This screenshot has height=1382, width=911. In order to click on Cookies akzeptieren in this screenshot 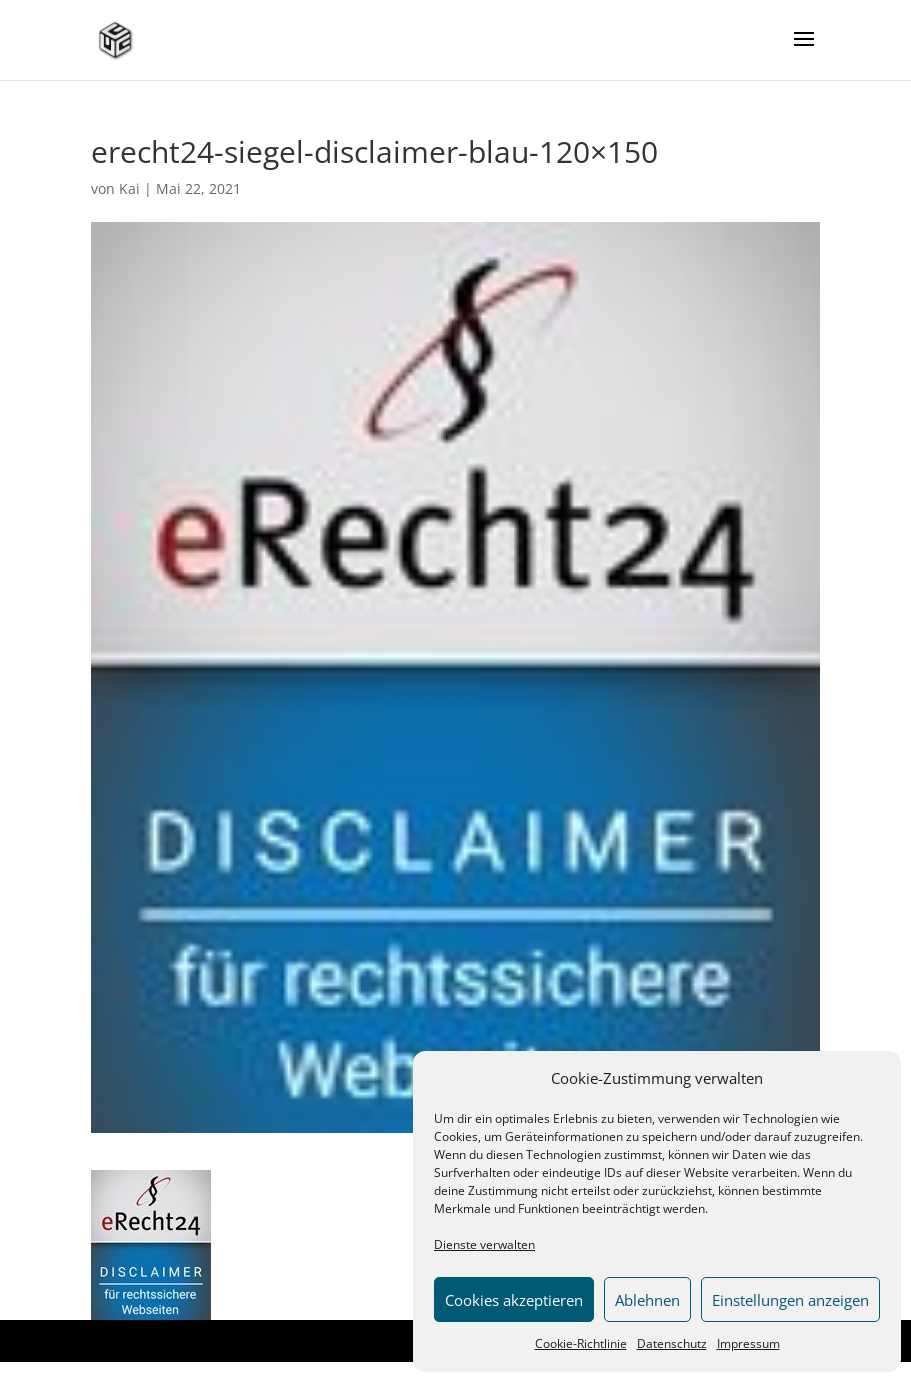, I will do `click(514, 1300)`.